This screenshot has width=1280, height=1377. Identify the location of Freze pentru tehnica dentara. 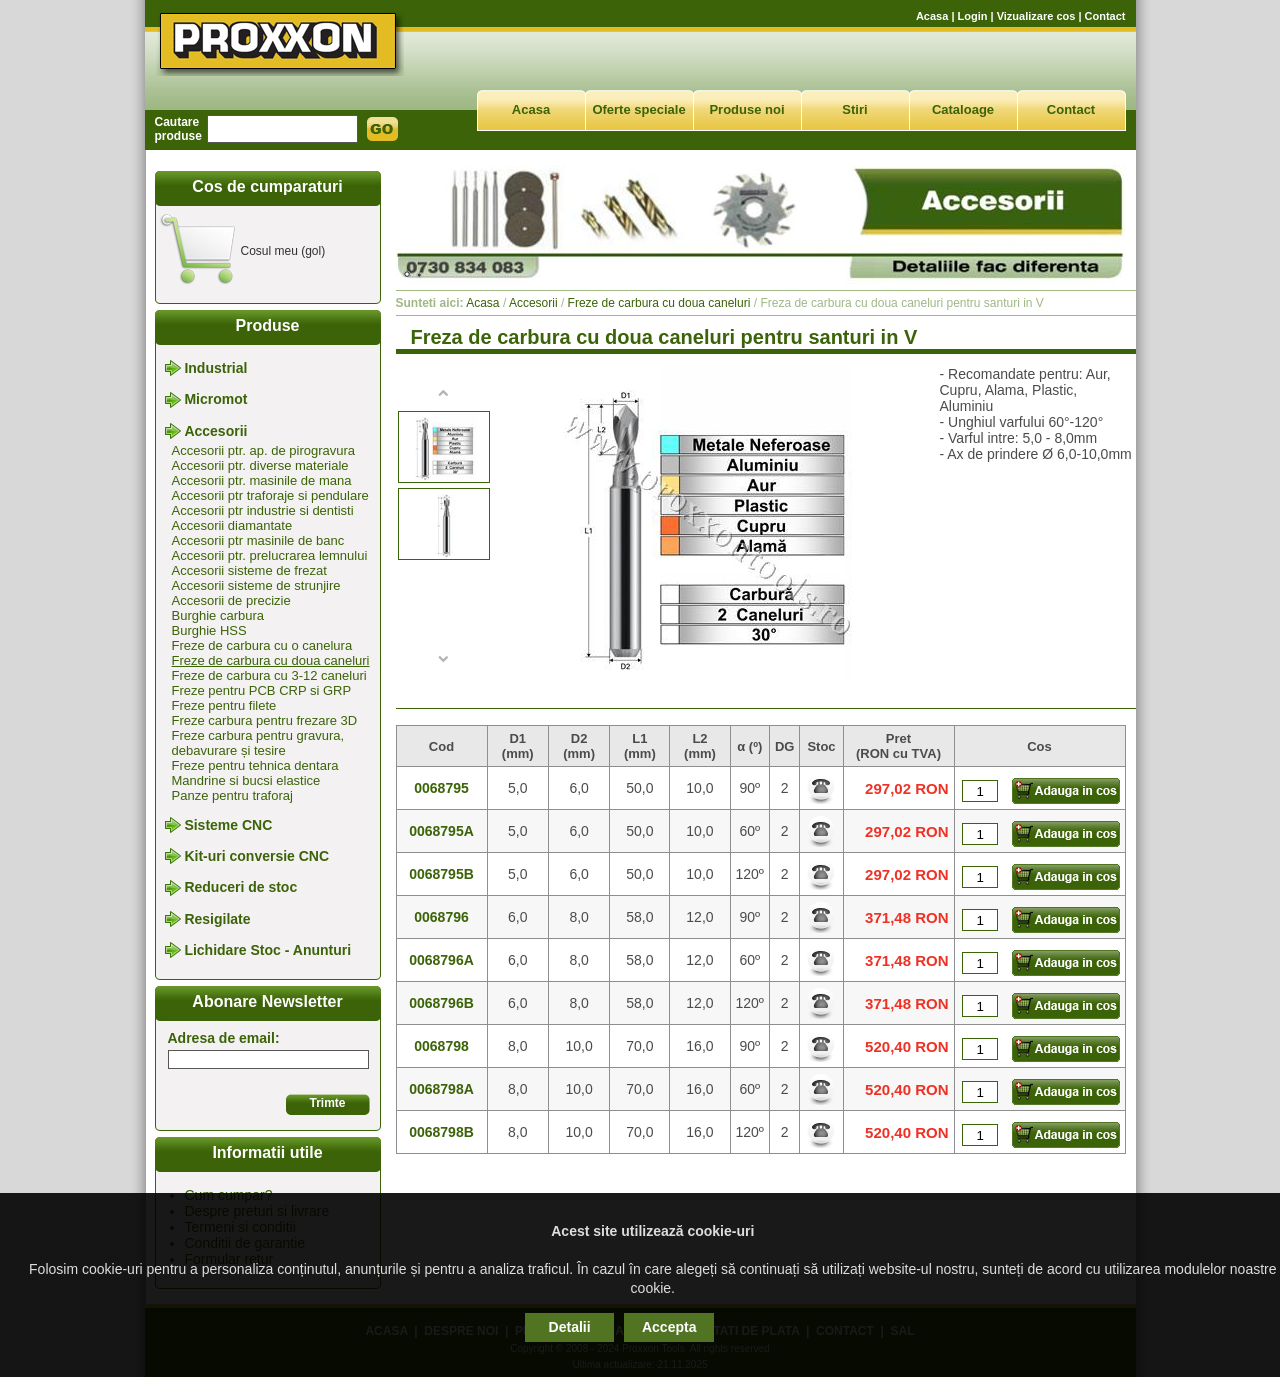
(255, 765).